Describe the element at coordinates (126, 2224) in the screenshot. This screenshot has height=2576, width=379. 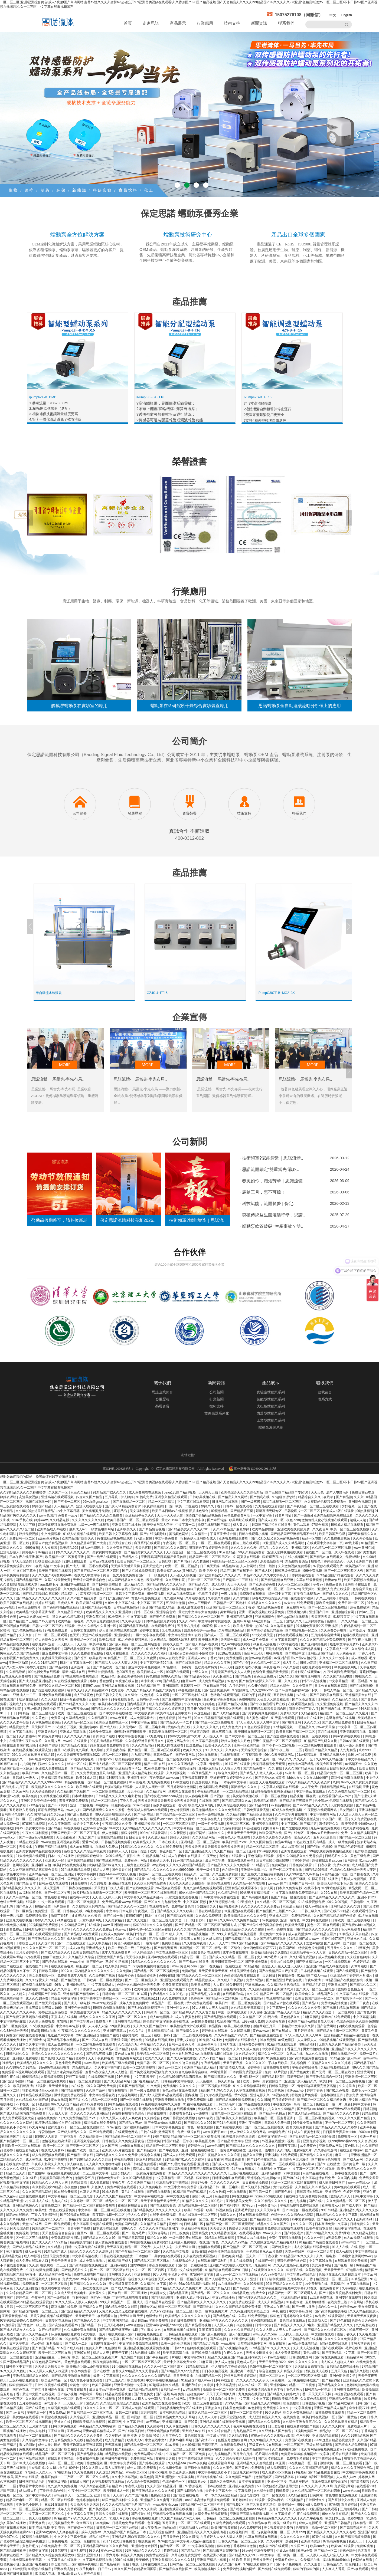
I see `免费的国产精品` at that location.